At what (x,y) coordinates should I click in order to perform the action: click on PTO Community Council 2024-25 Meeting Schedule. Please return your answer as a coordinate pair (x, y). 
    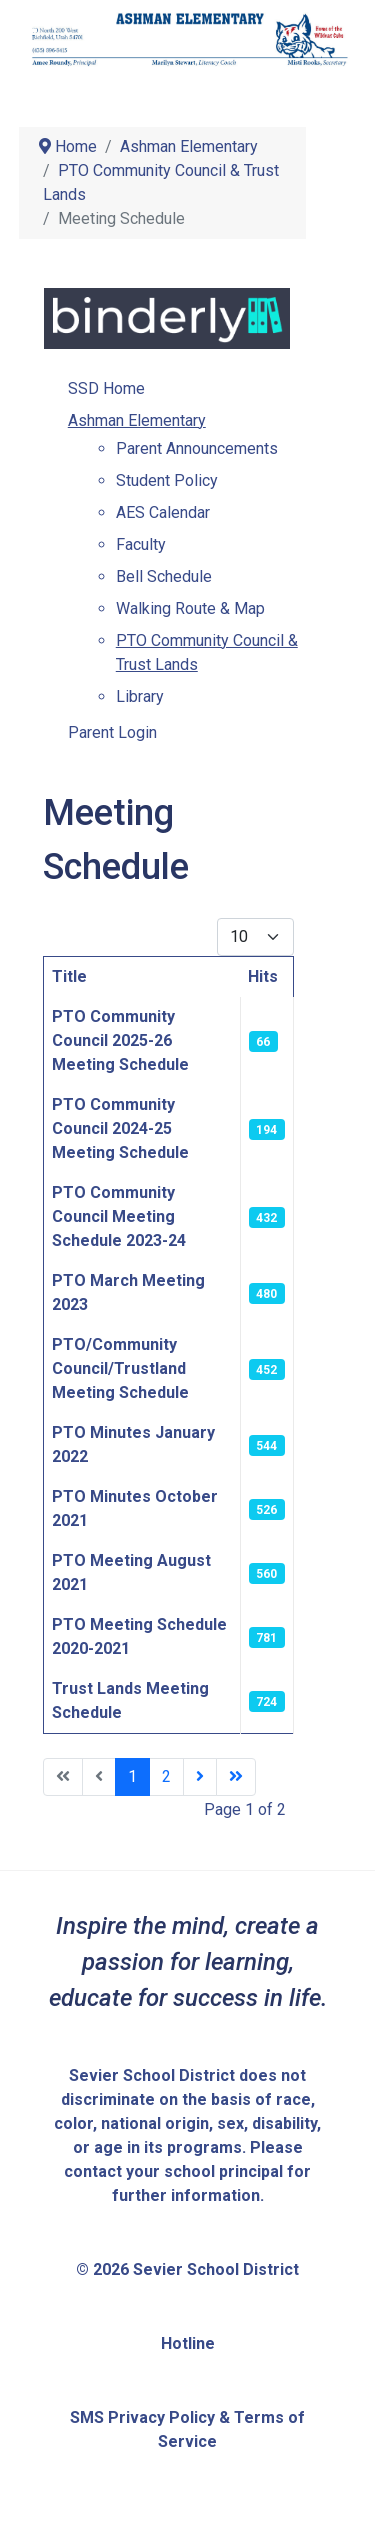
    Looking at the image, I should click on (120, 1128).